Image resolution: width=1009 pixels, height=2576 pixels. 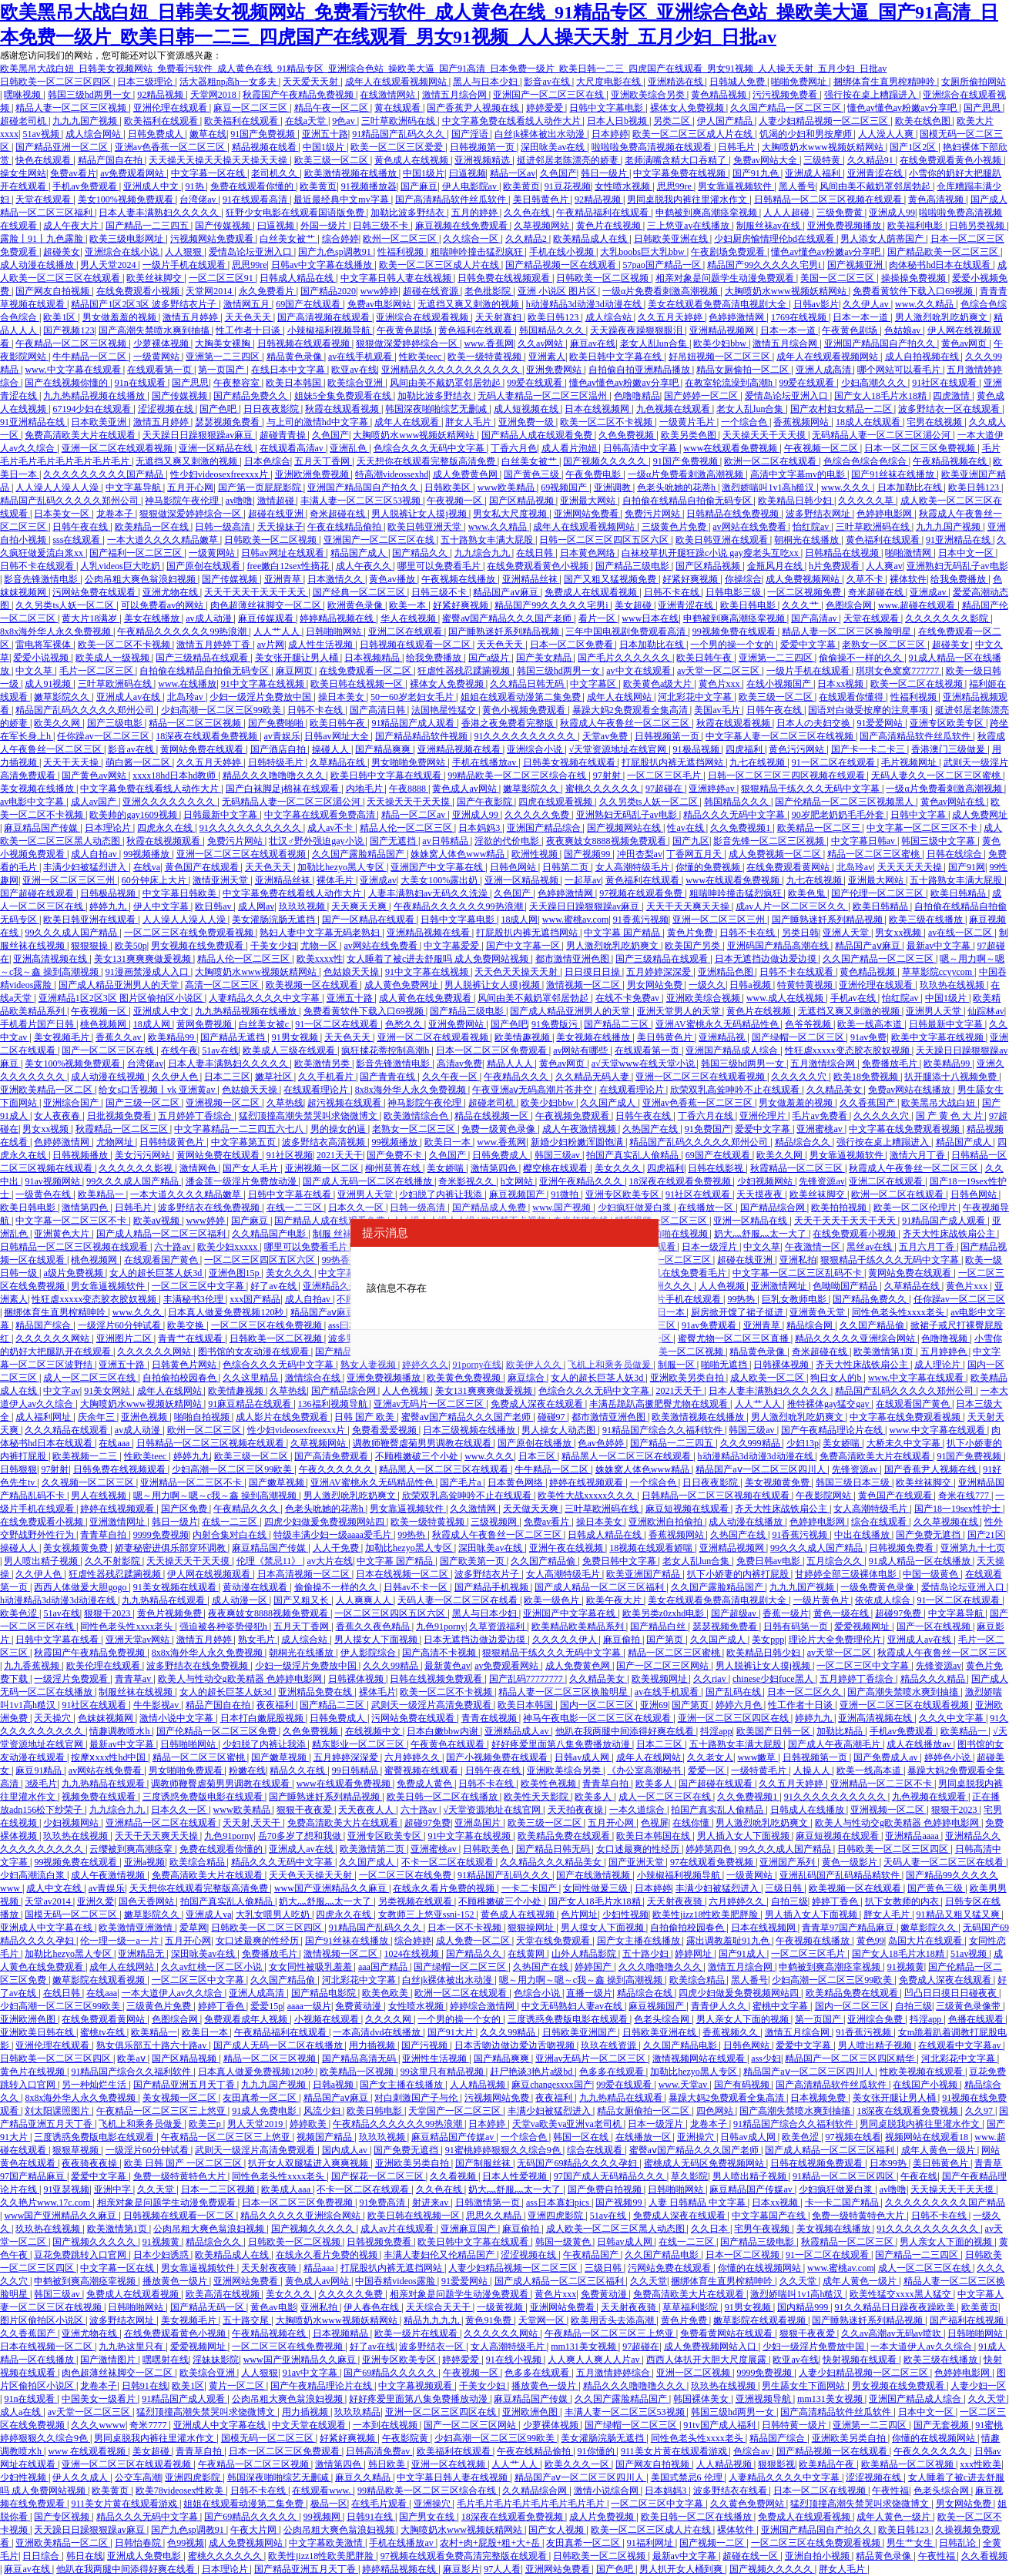 I want to click on 精品综合久久, so click(x=804, y=1142).